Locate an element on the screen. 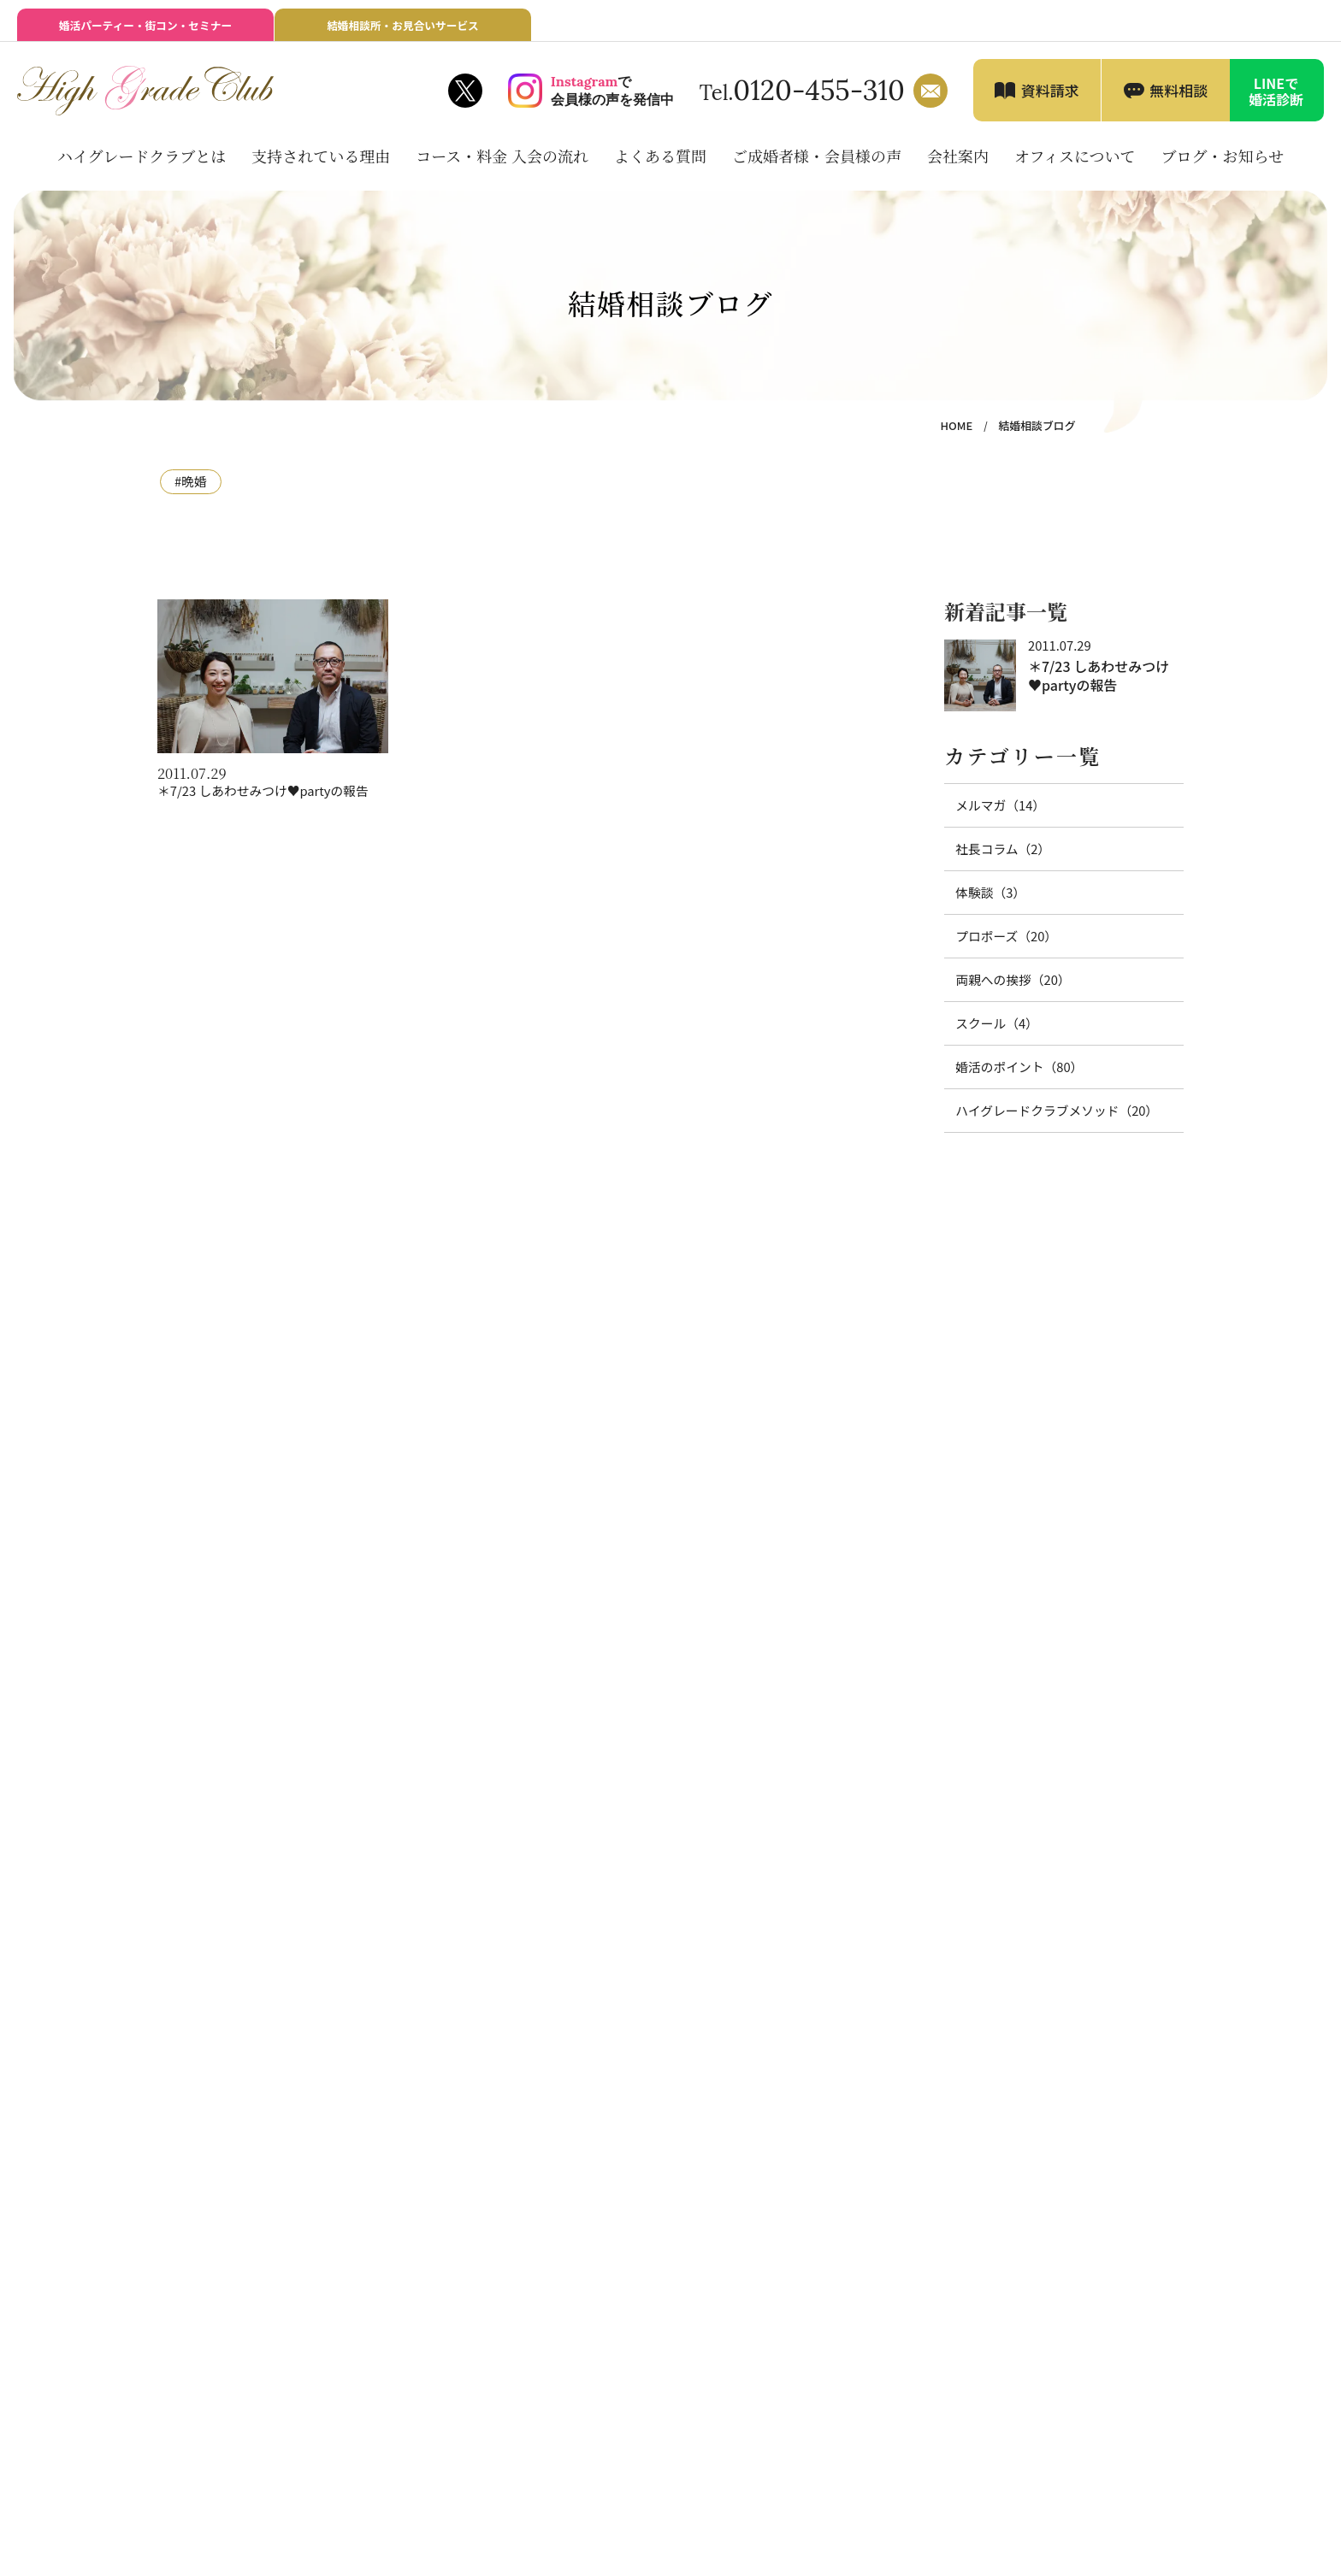 The image size is (1341, 2576). プロポーズ（20） is located at coordinates (1000, 939).